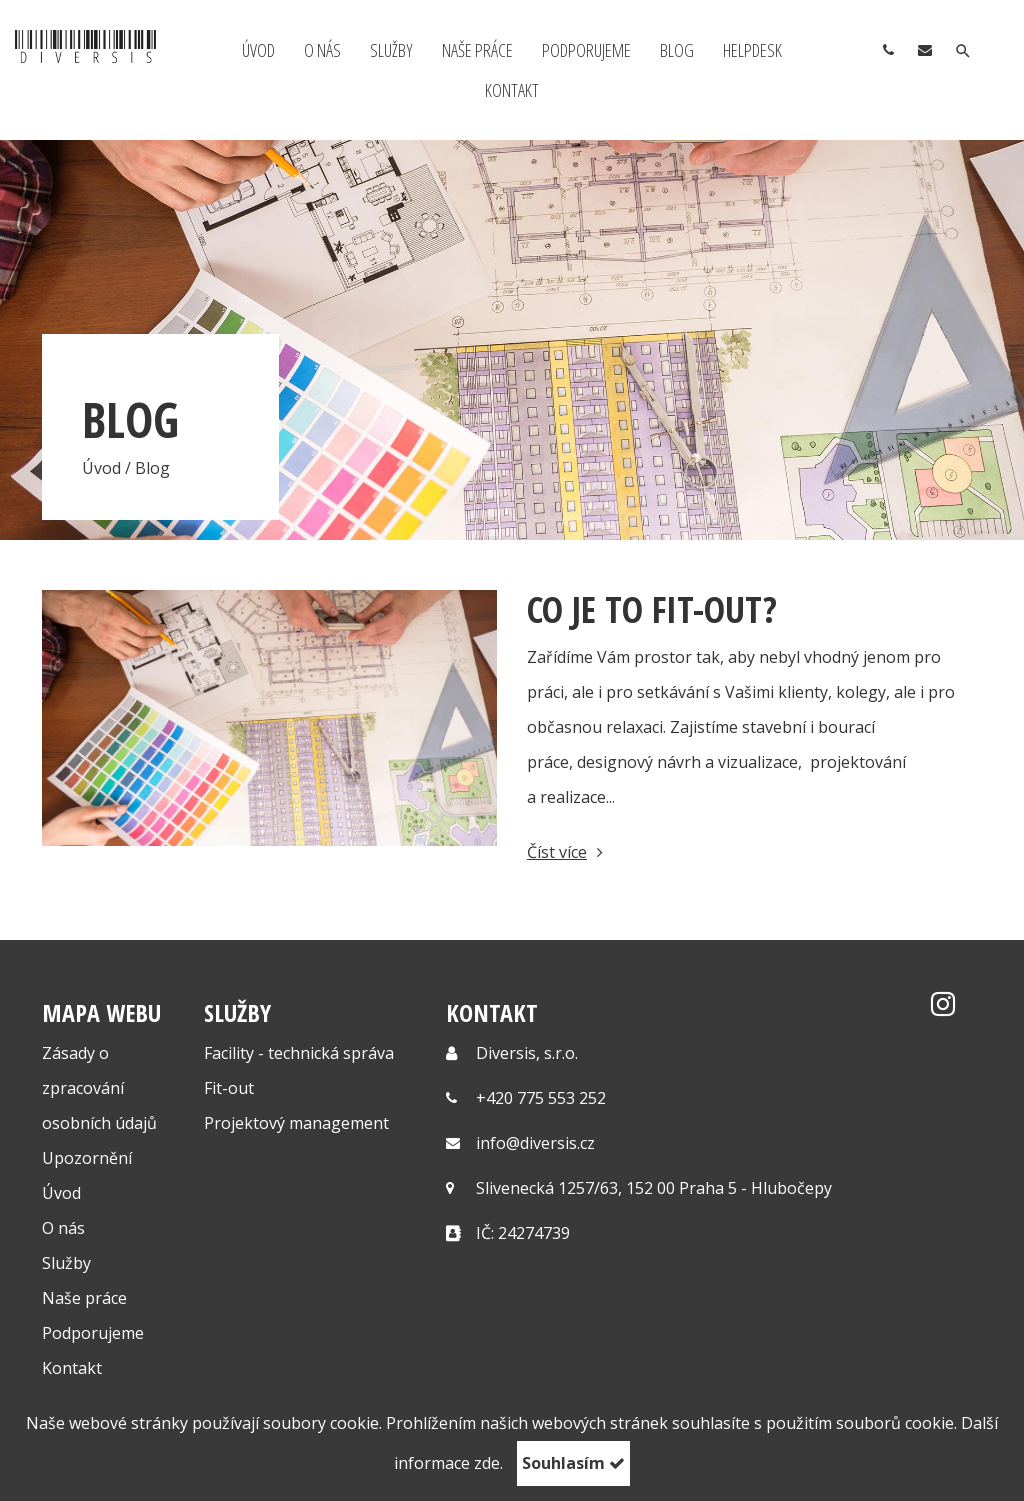 The width and height of the screenshot is (1024, 1501). Describe the element at coordinates (322, 50) in the screenshot. I see `O nás` at that location.